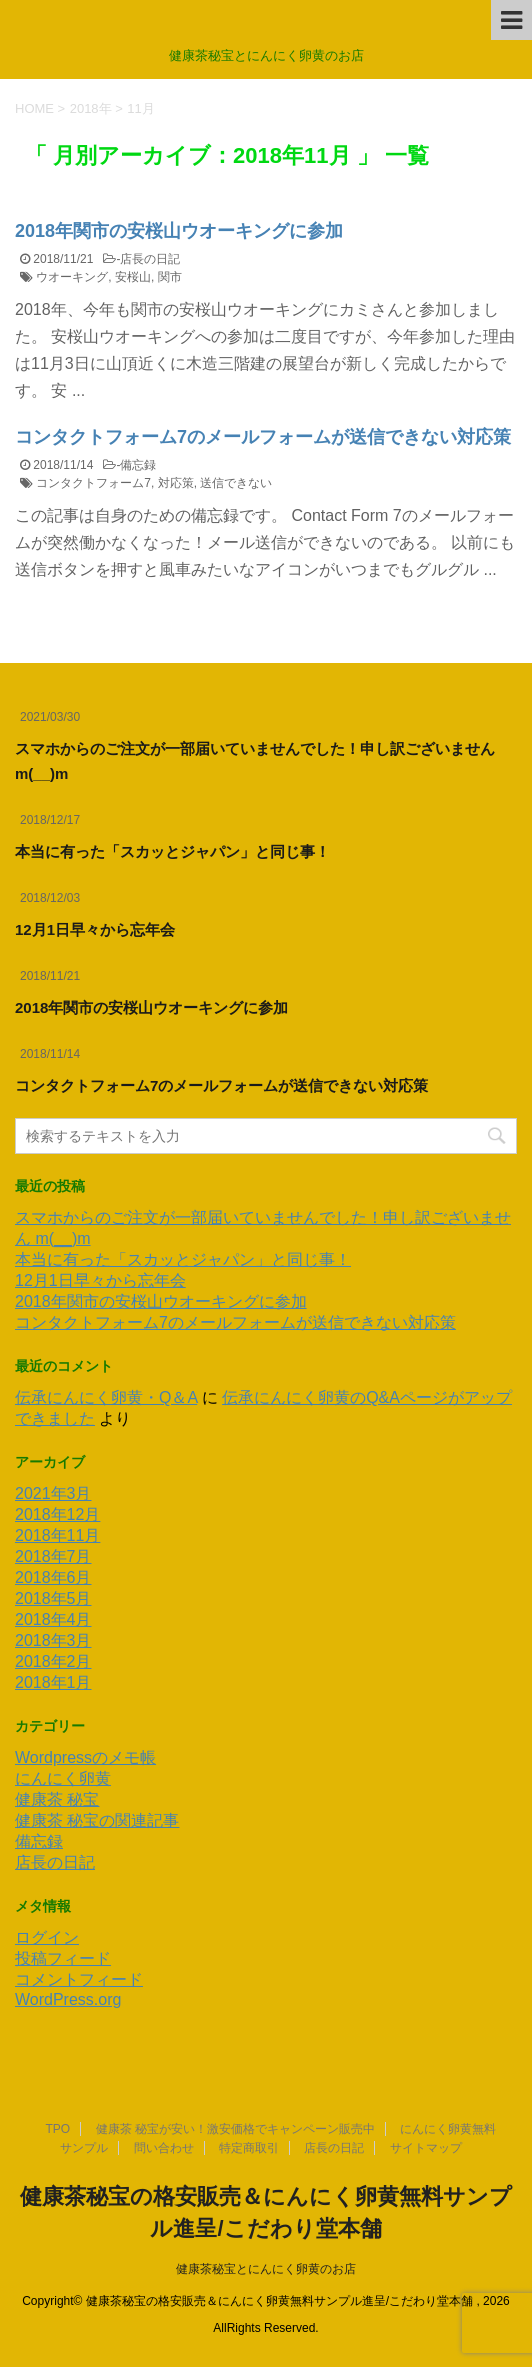 Image resolution: width=532 pixels, height=2367 pixels. Describe the element at coordinates (53, 1493) in the screenshot. I see `2021年3月` at that location.